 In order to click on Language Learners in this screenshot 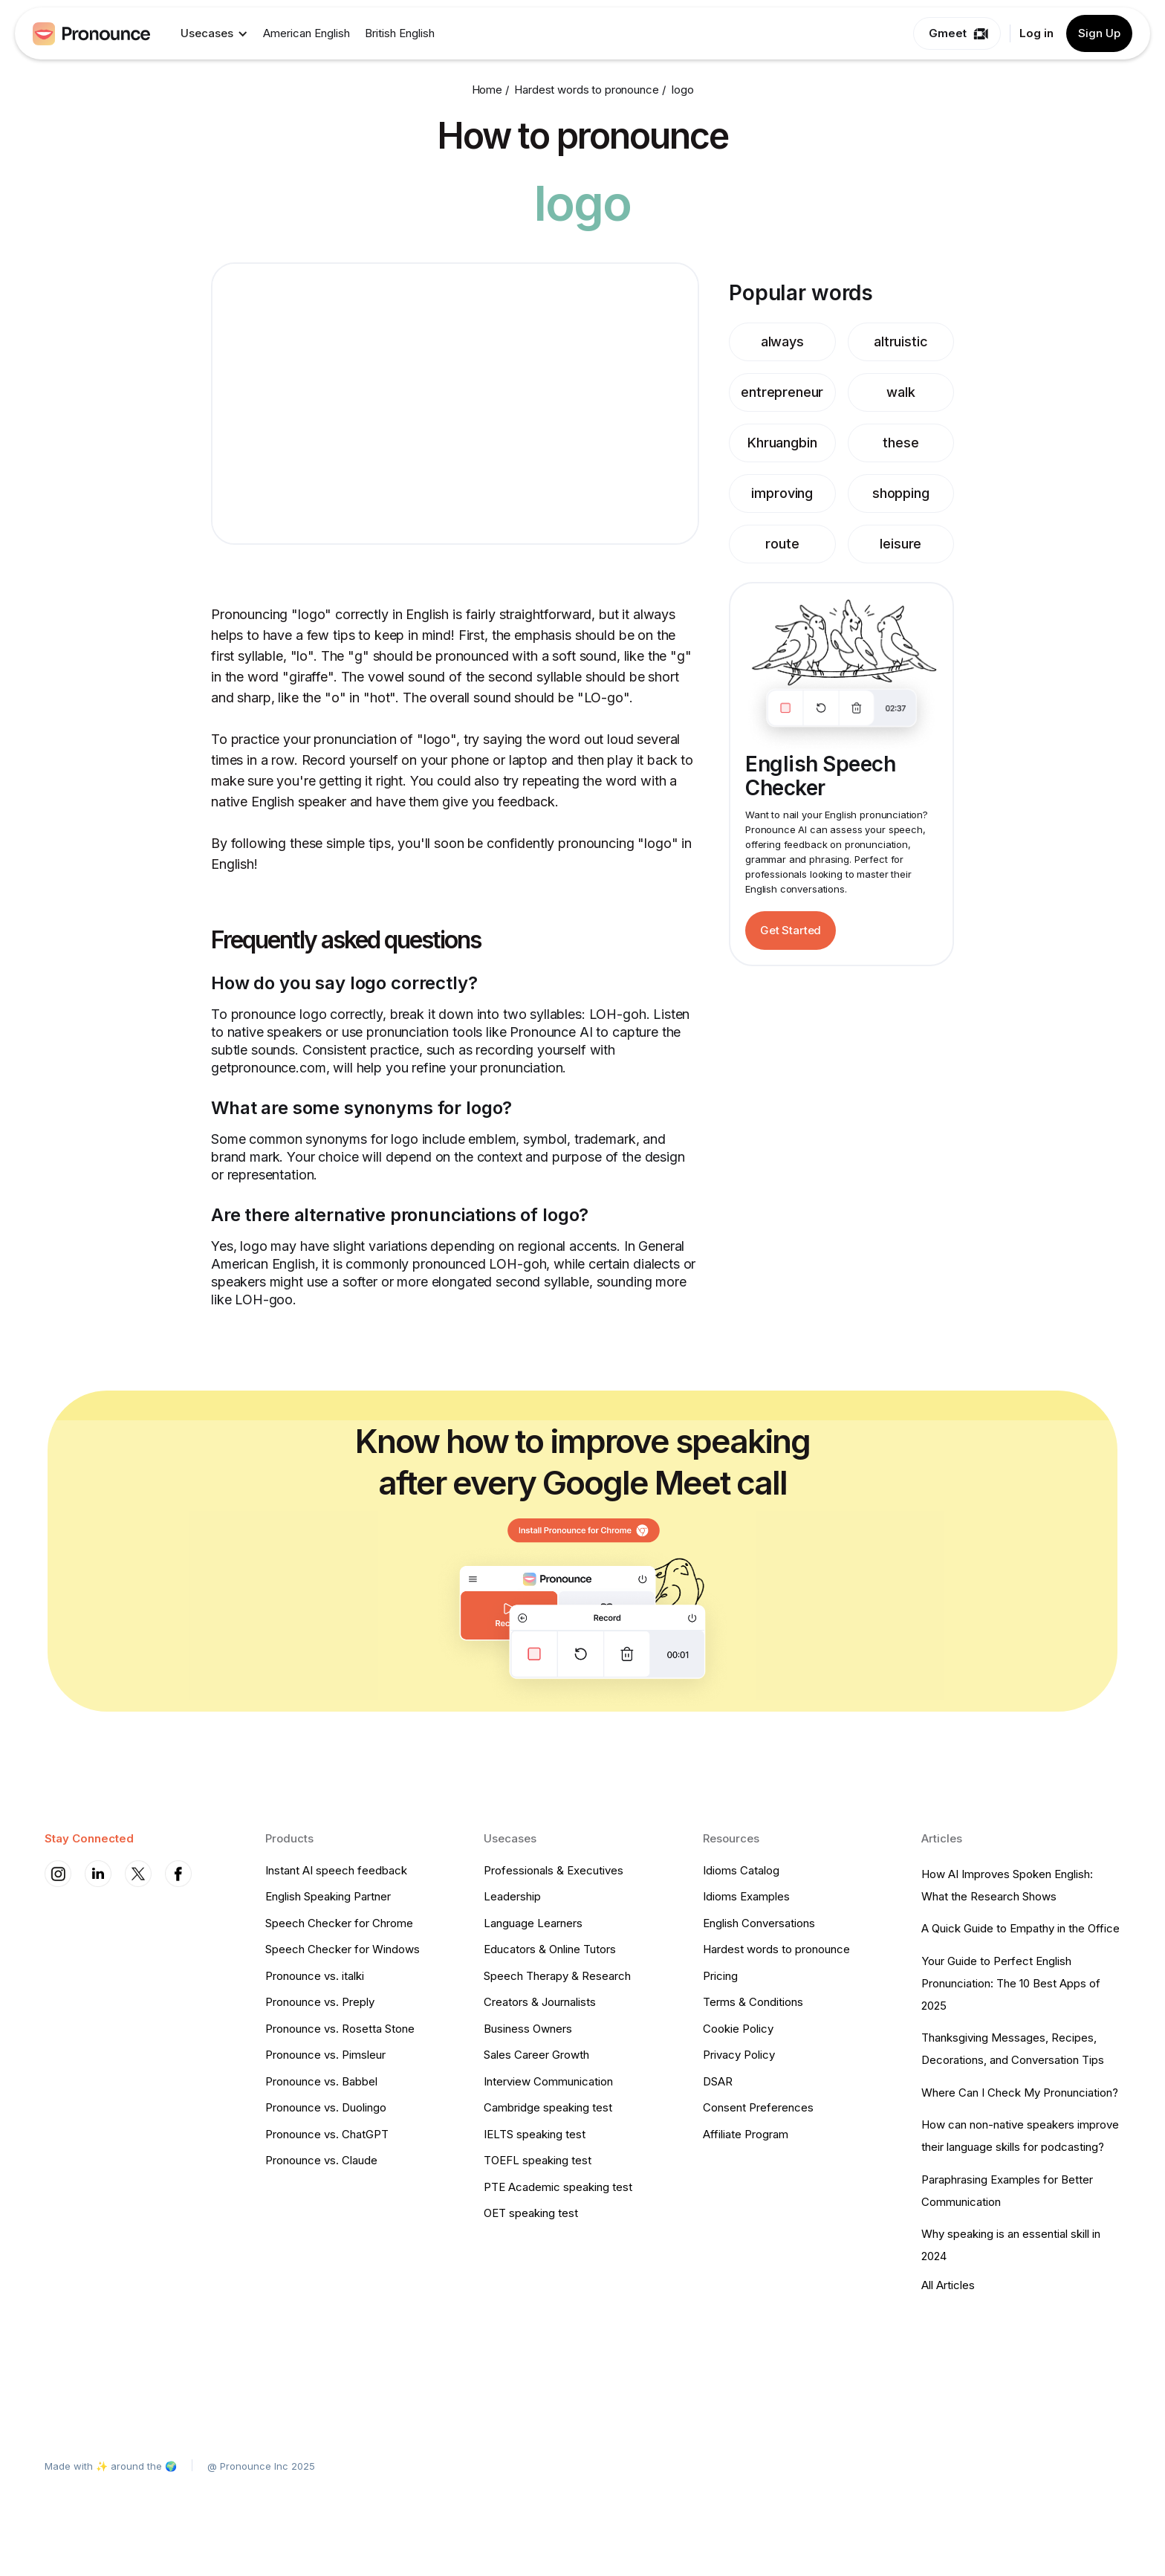, I will do `click(533, 1923)`.